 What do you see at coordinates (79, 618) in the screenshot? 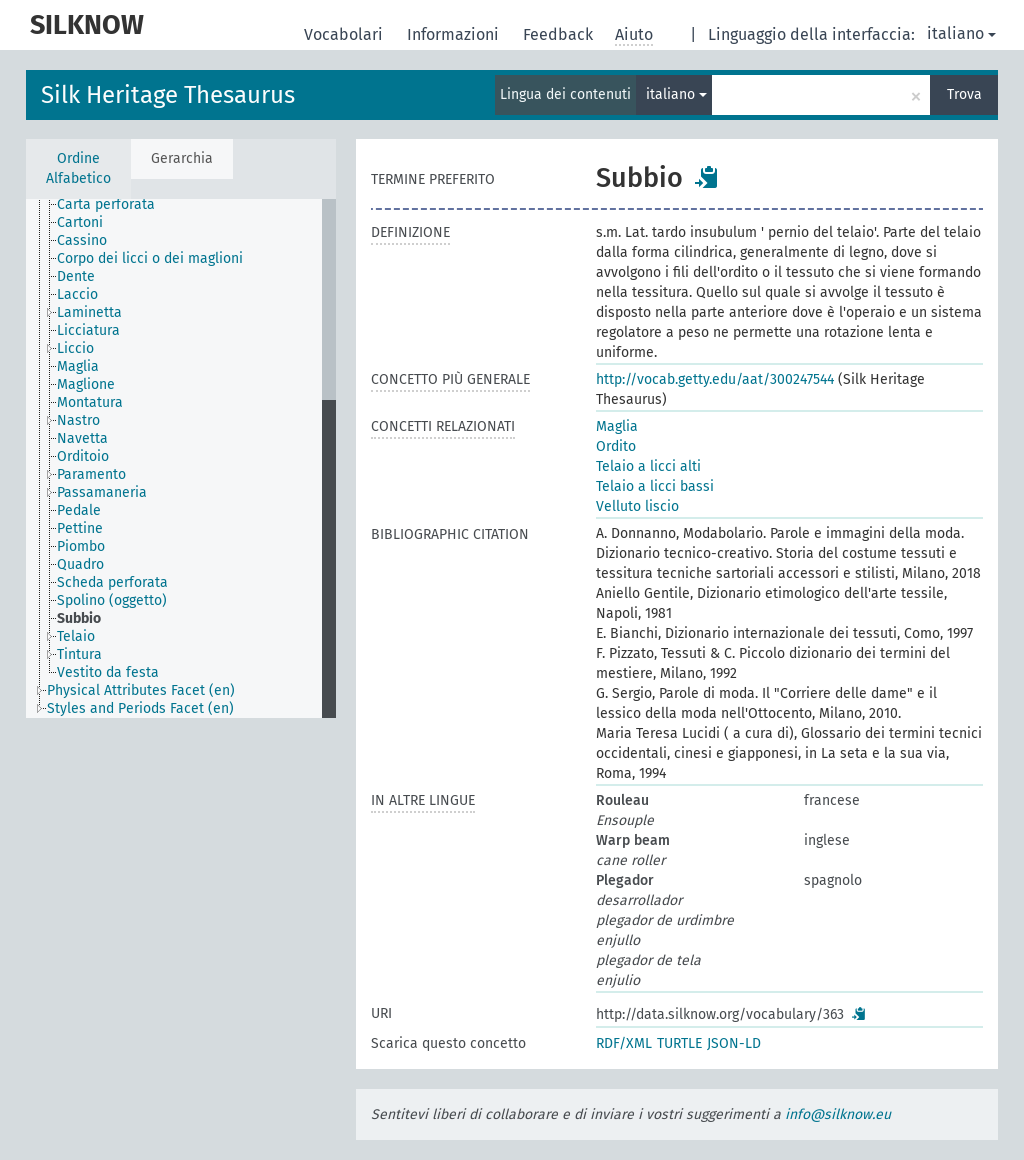
I see `Subbio [treeitem]` at bounding box center [79, 618].